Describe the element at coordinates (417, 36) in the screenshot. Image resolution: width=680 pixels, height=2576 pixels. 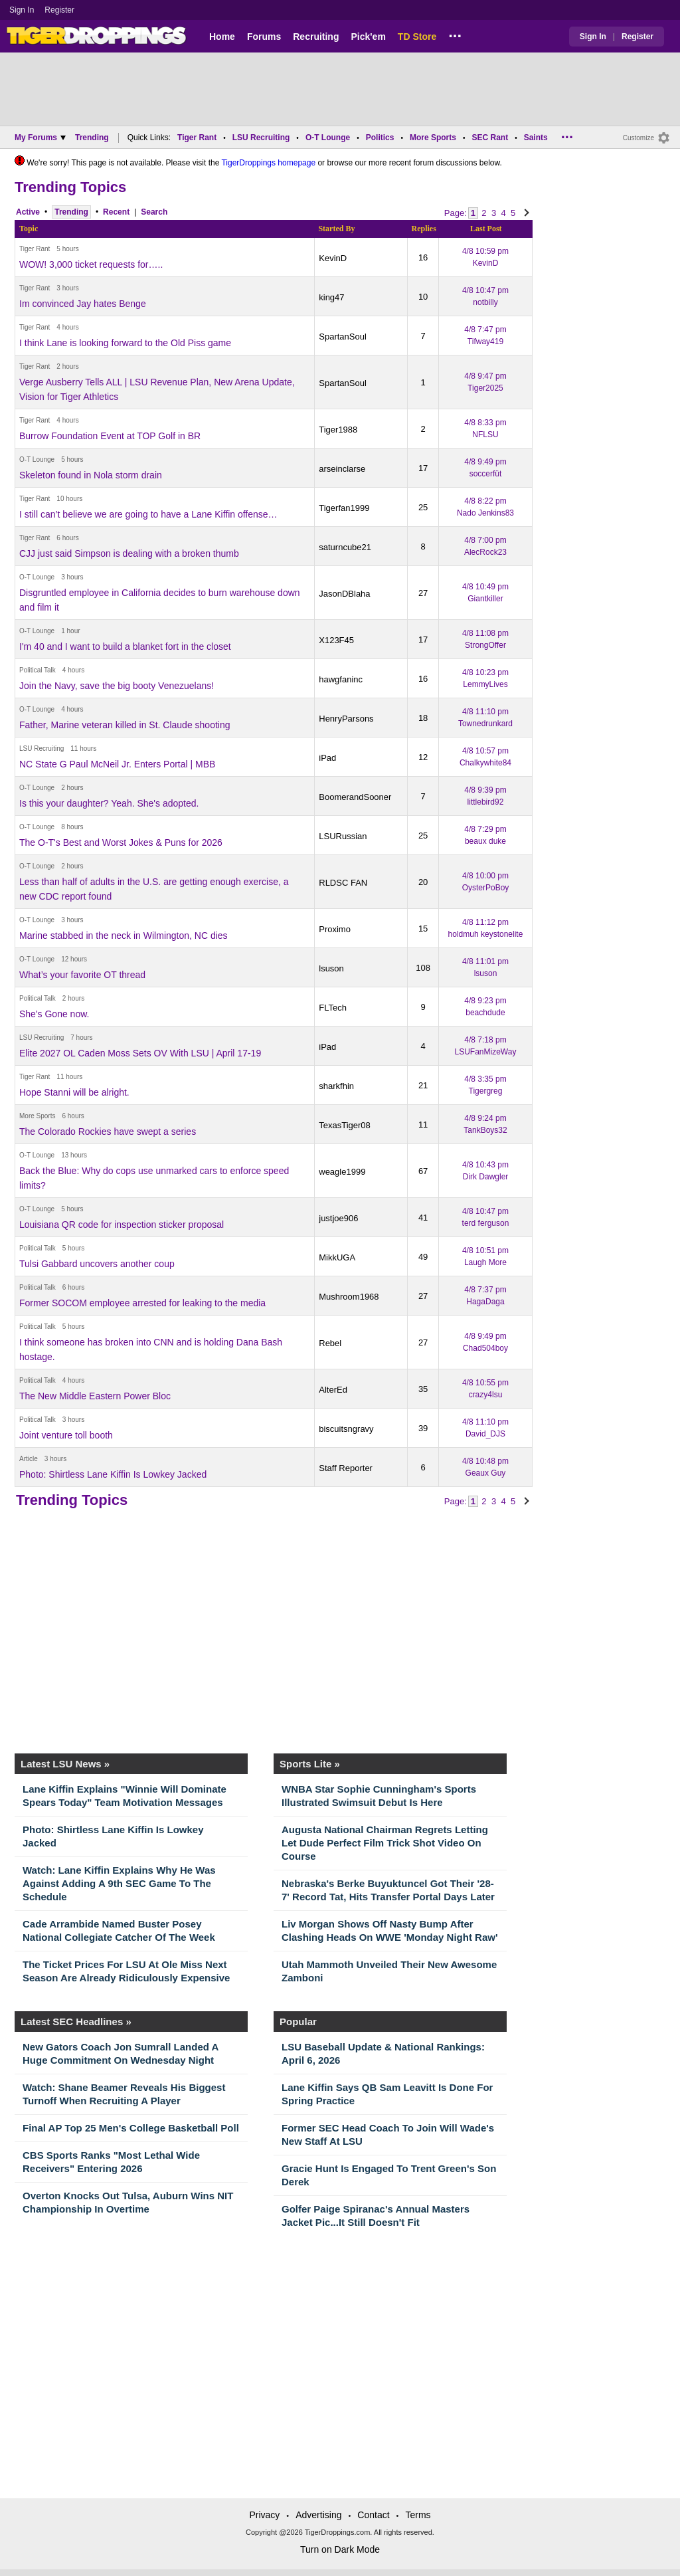
I see `TD Store` at that location.